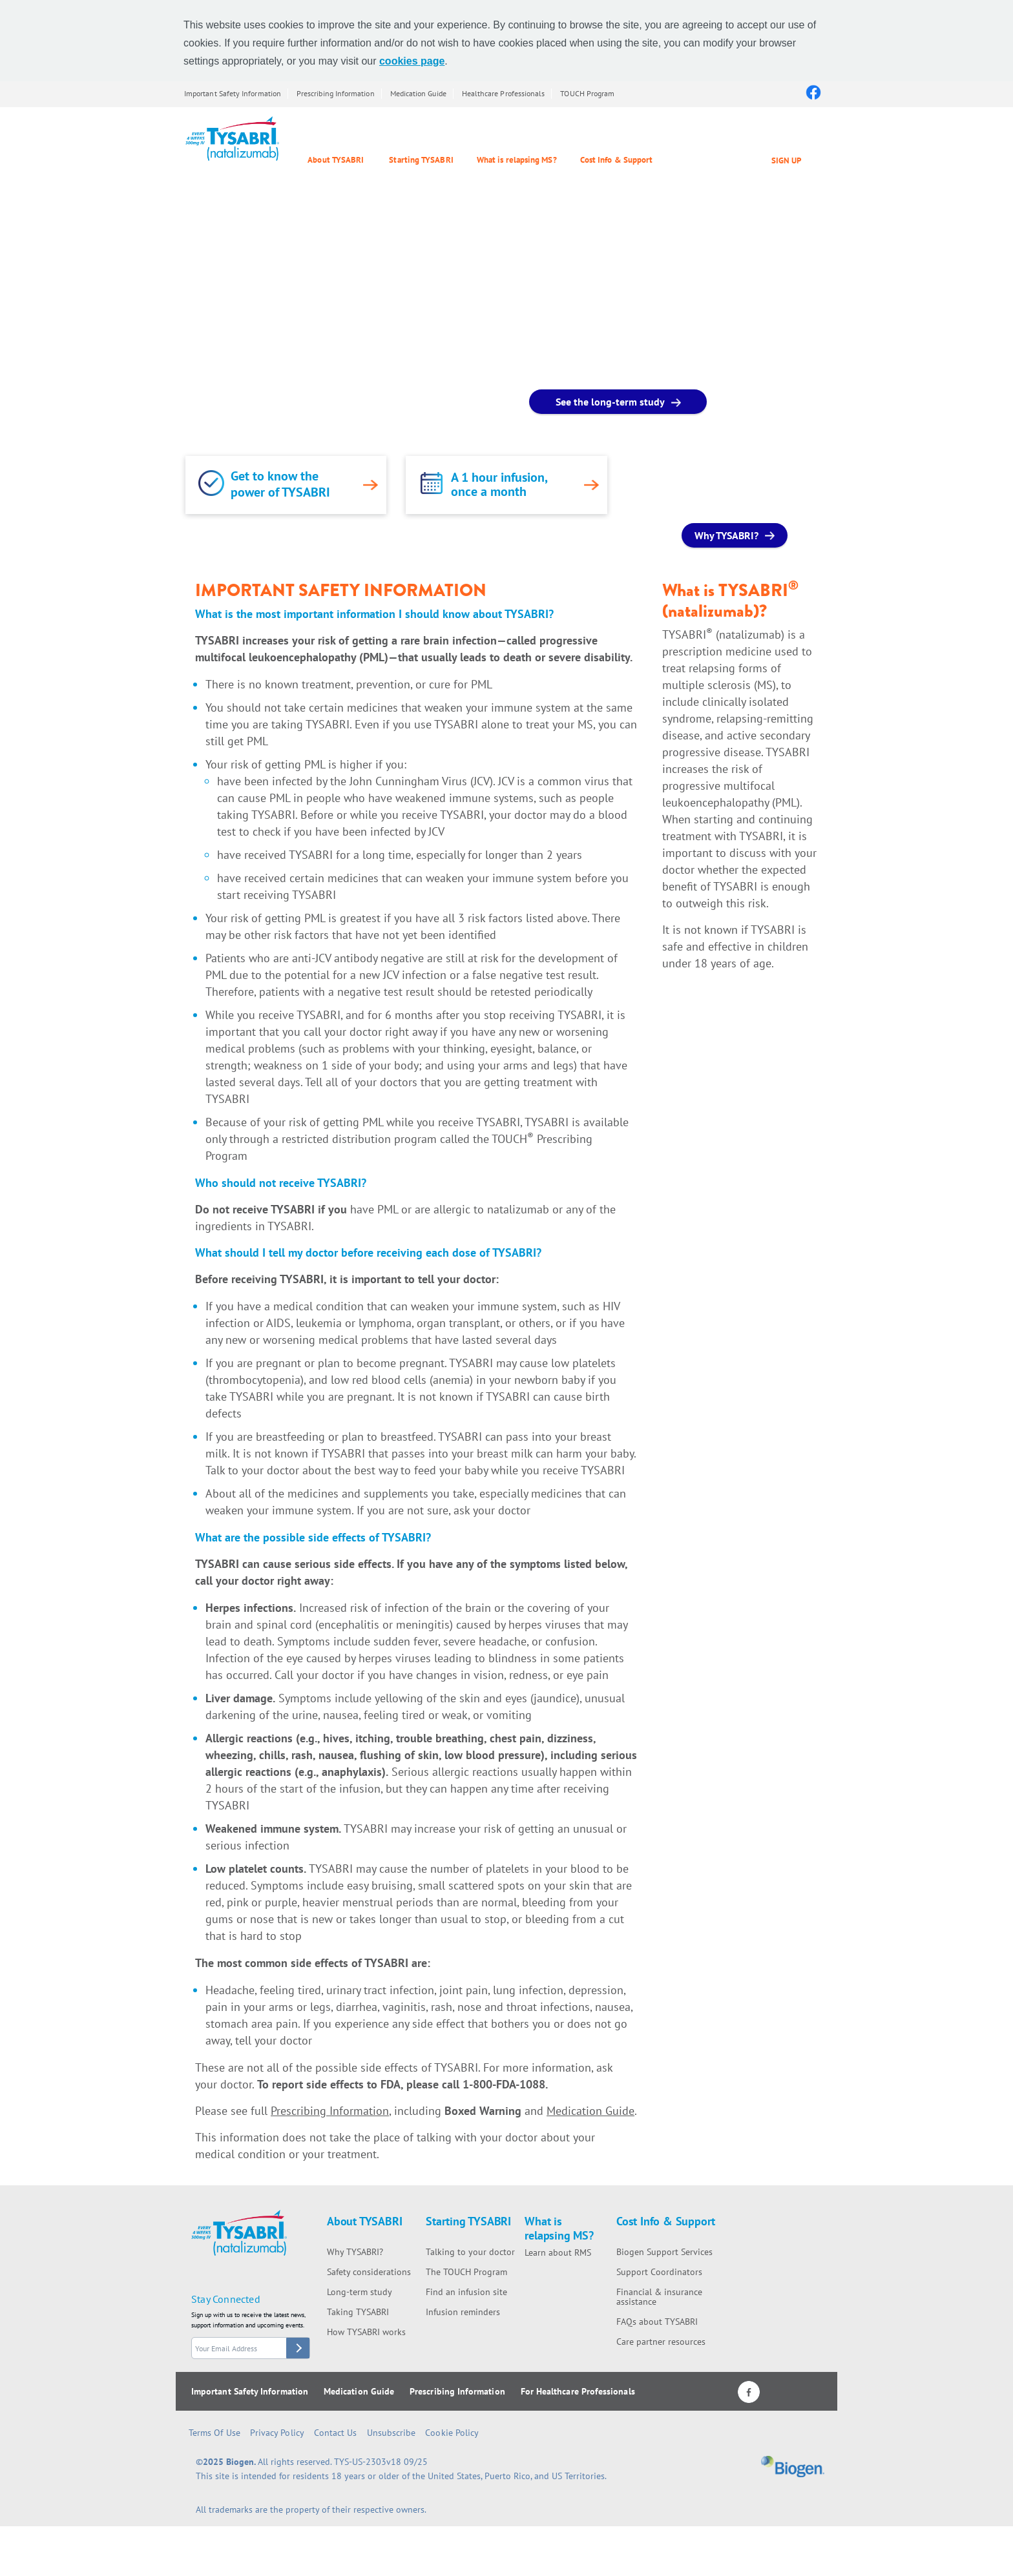  I want to click on About TYSABRI, so click(336, 159).